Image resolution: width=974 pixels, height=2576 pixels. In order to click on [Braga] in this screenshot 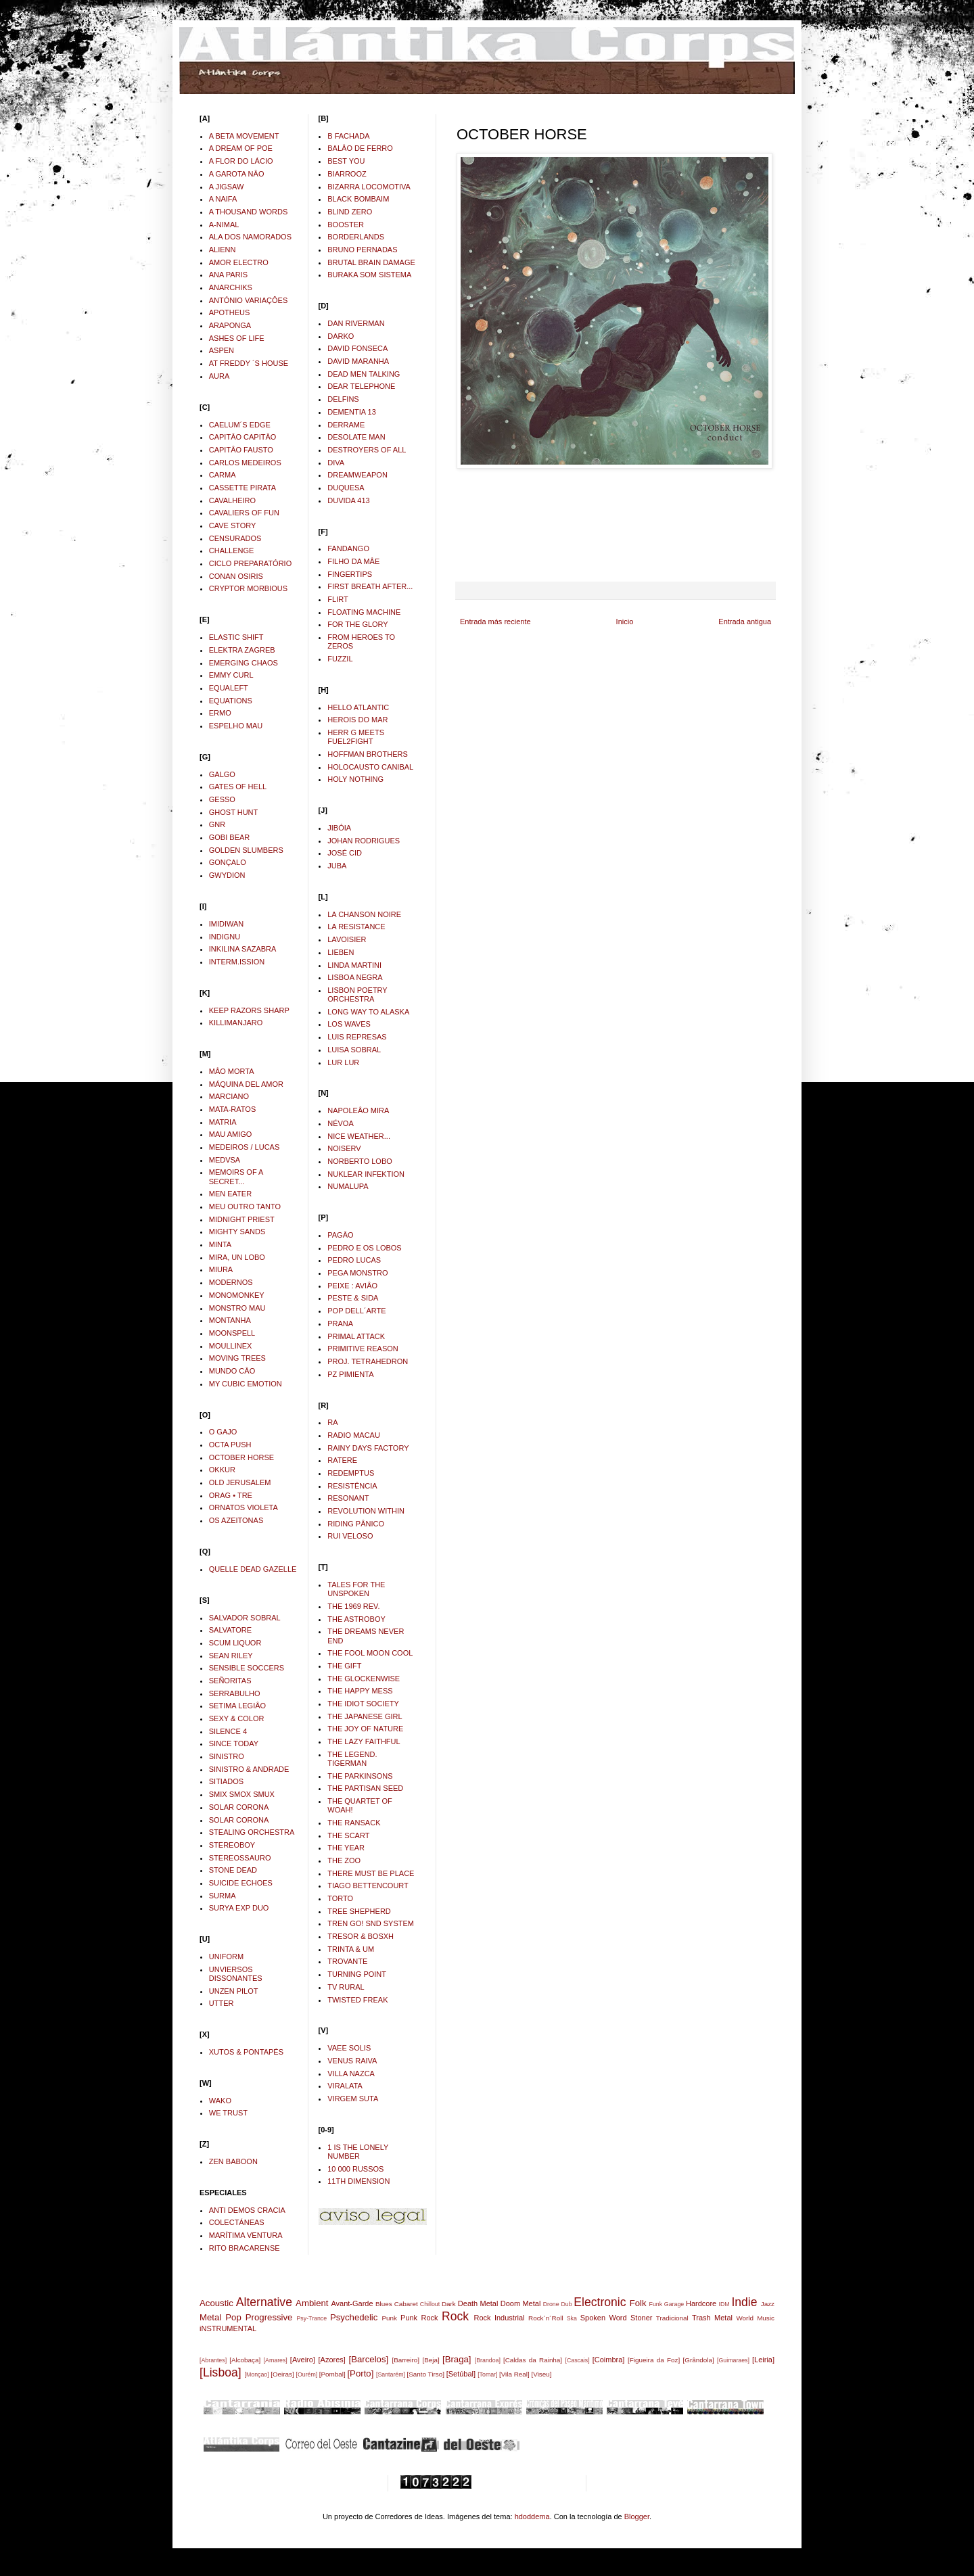, I will do `click(456, 2359)`.